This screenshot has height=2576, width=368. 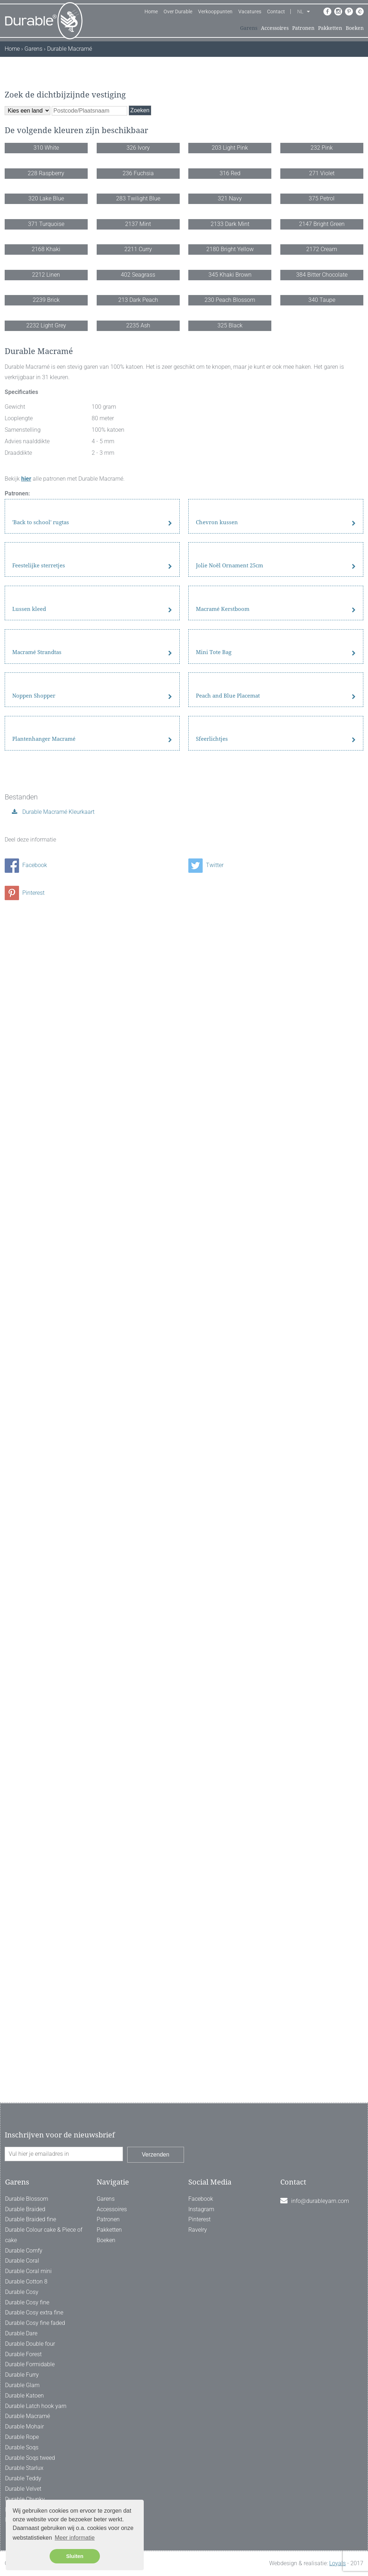 What do you see at coordinates (25, 2030) in the screenshot?
I see `Pinterest` at bounding box center [25, 2030].